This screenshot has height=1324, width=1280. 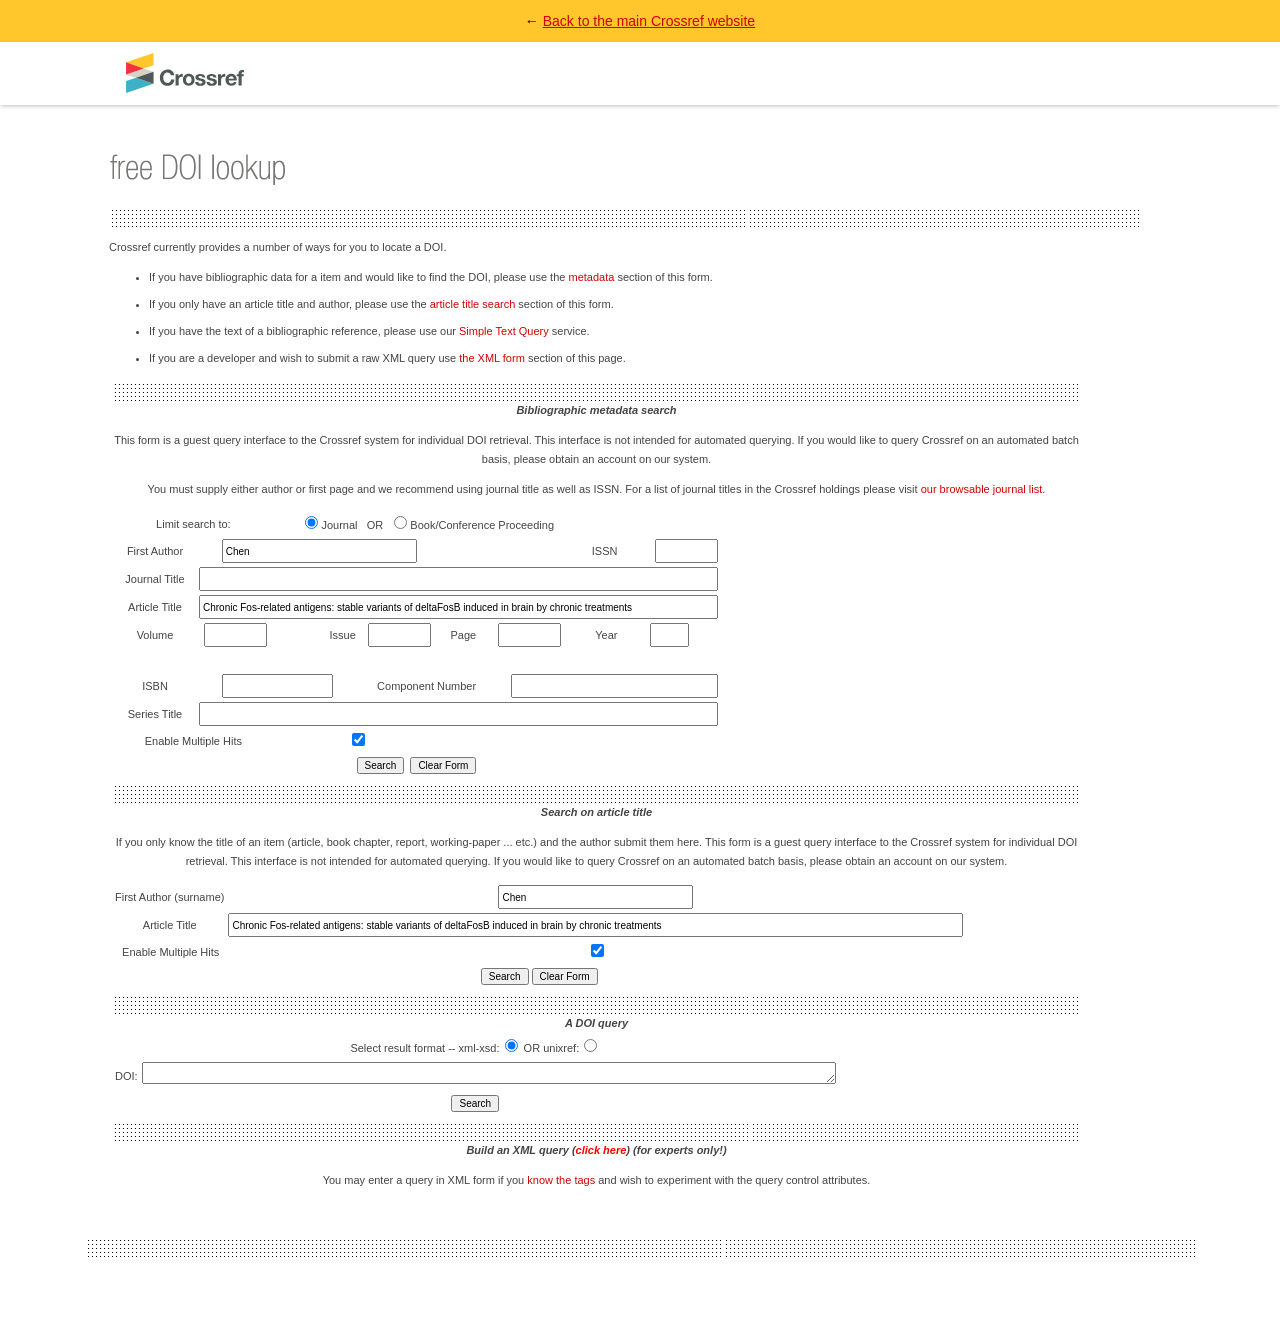 What do you see at coordinates (504, 331) in the screenshot?
I see `Simple Text Query` at bounding box center [504, 331].